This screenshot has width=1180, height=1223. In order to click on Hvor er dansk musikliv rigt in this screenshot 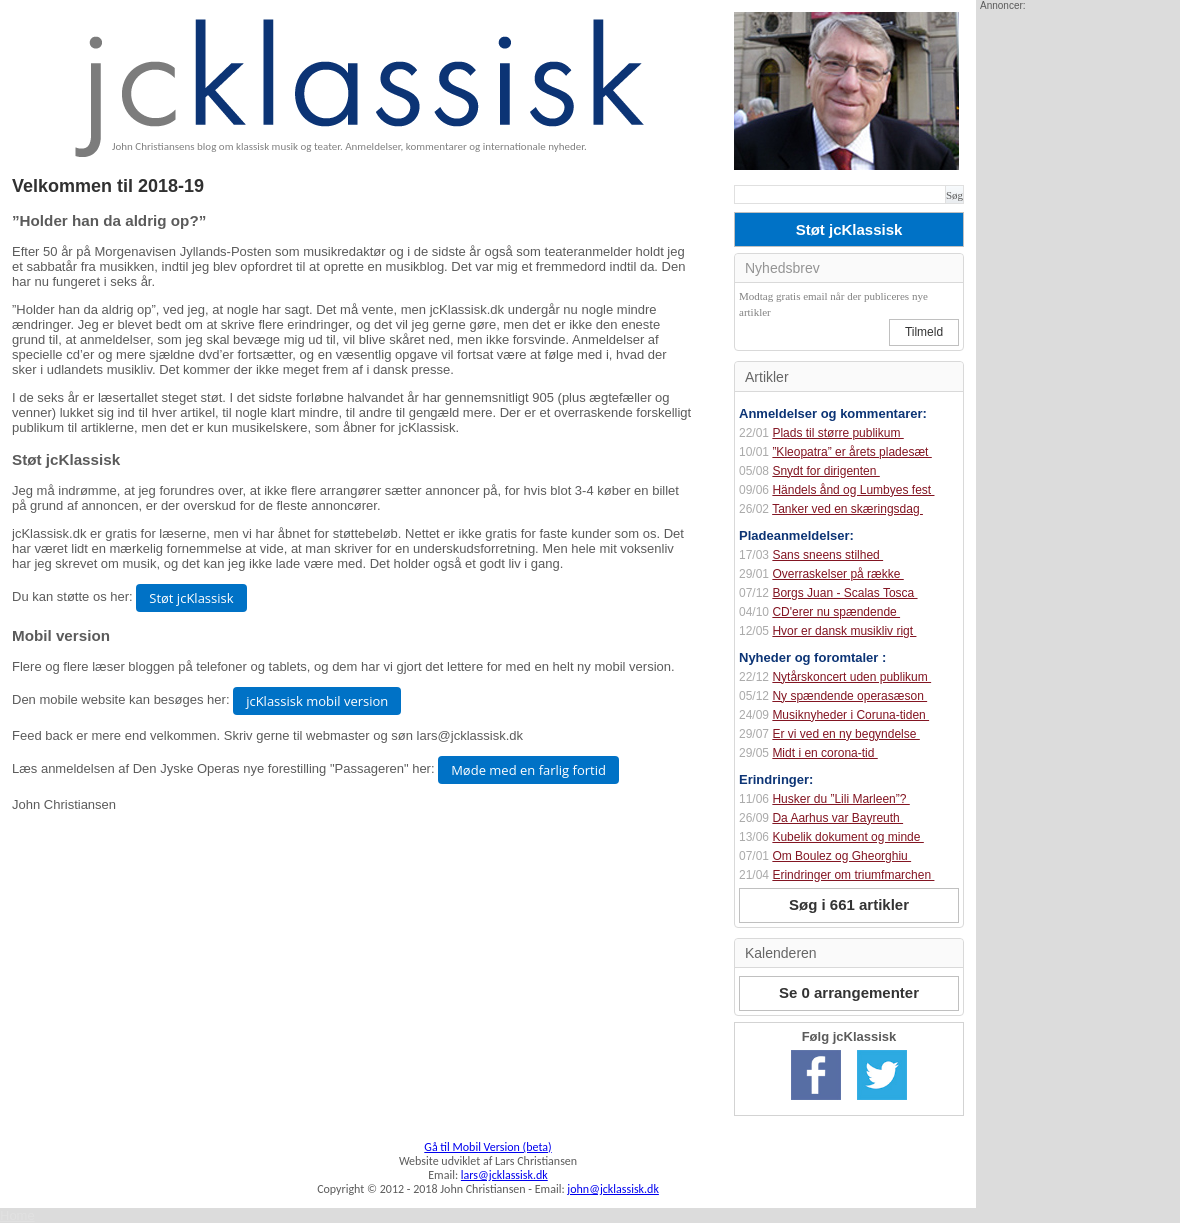, I will do `click(844, 631)`.